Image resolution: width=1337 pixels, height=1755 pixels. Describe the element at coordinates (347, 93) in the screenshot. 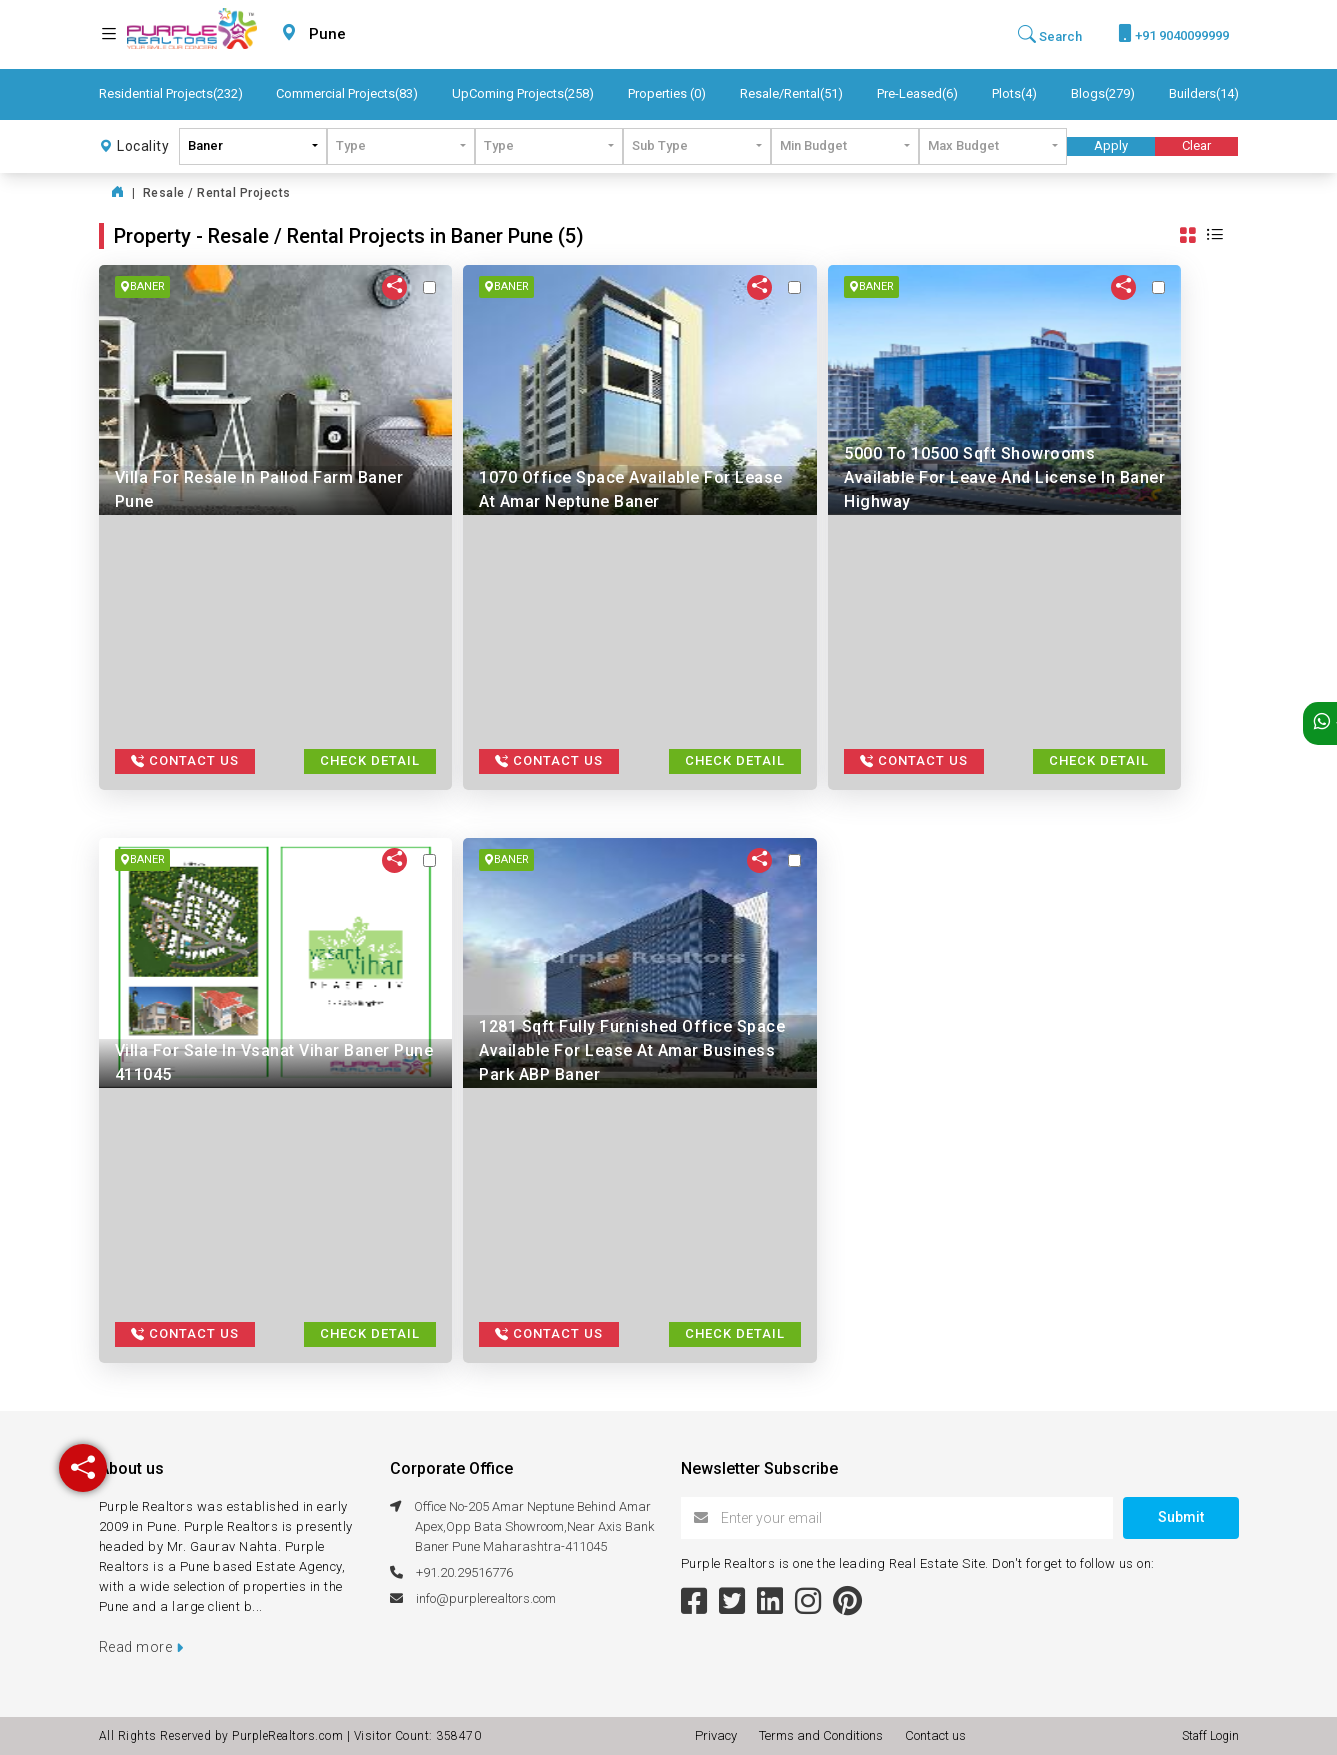

I see `Commercial Projects(83)` at that location.